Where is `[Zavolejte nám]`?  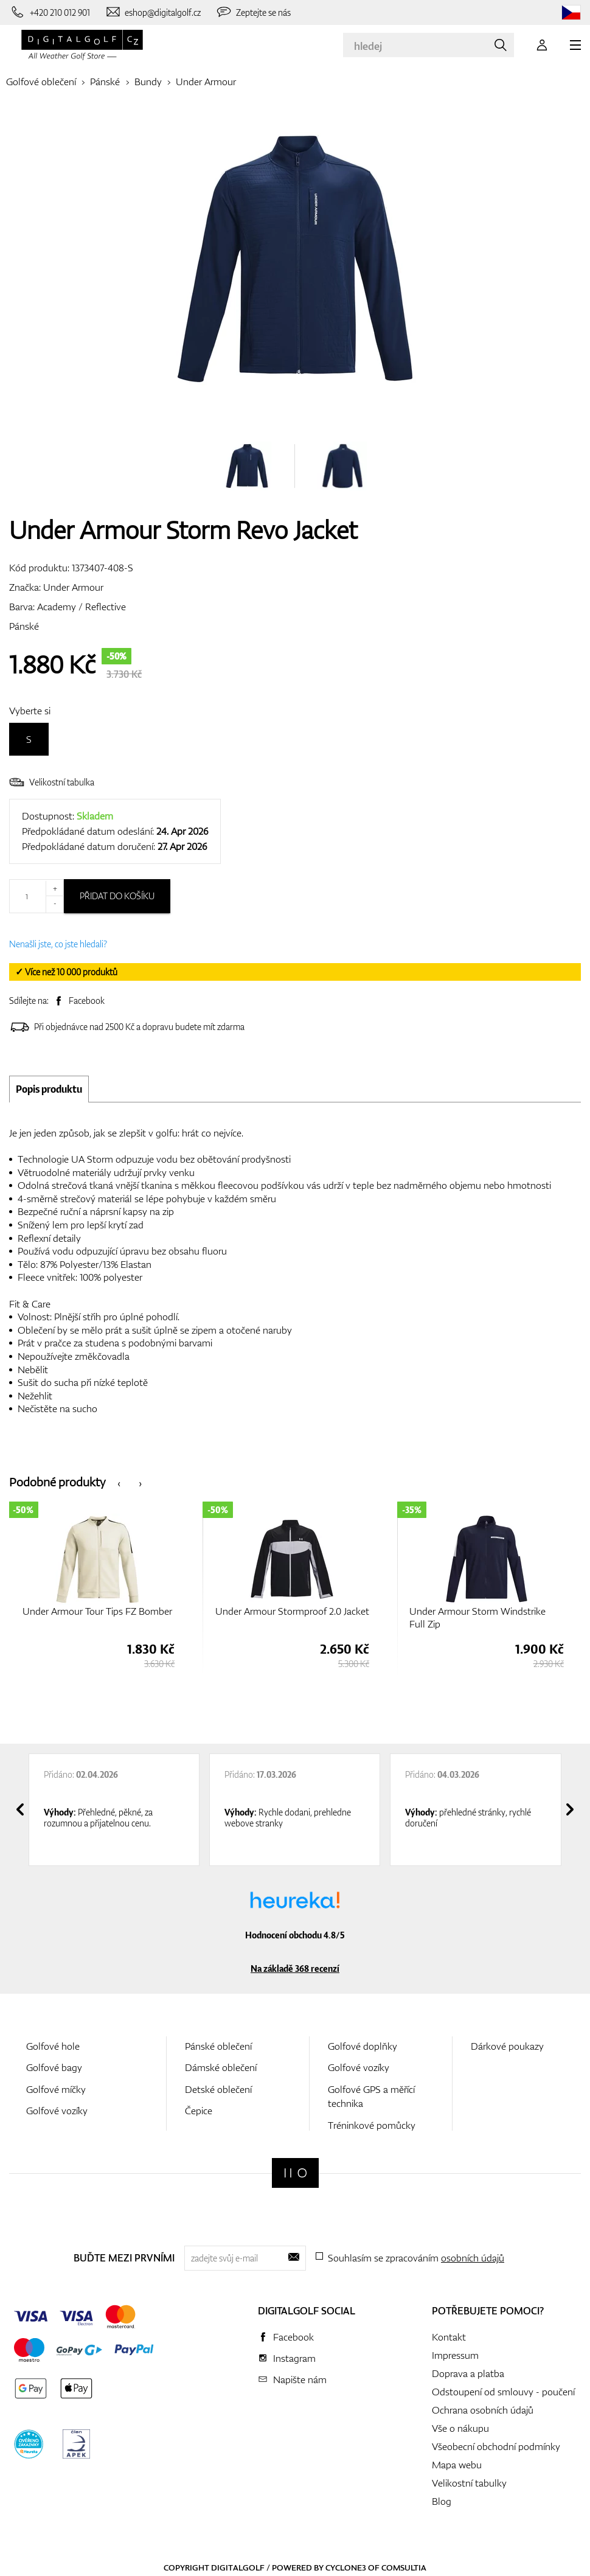 [Zavolejte nám] is located at coordinates (49, 12).